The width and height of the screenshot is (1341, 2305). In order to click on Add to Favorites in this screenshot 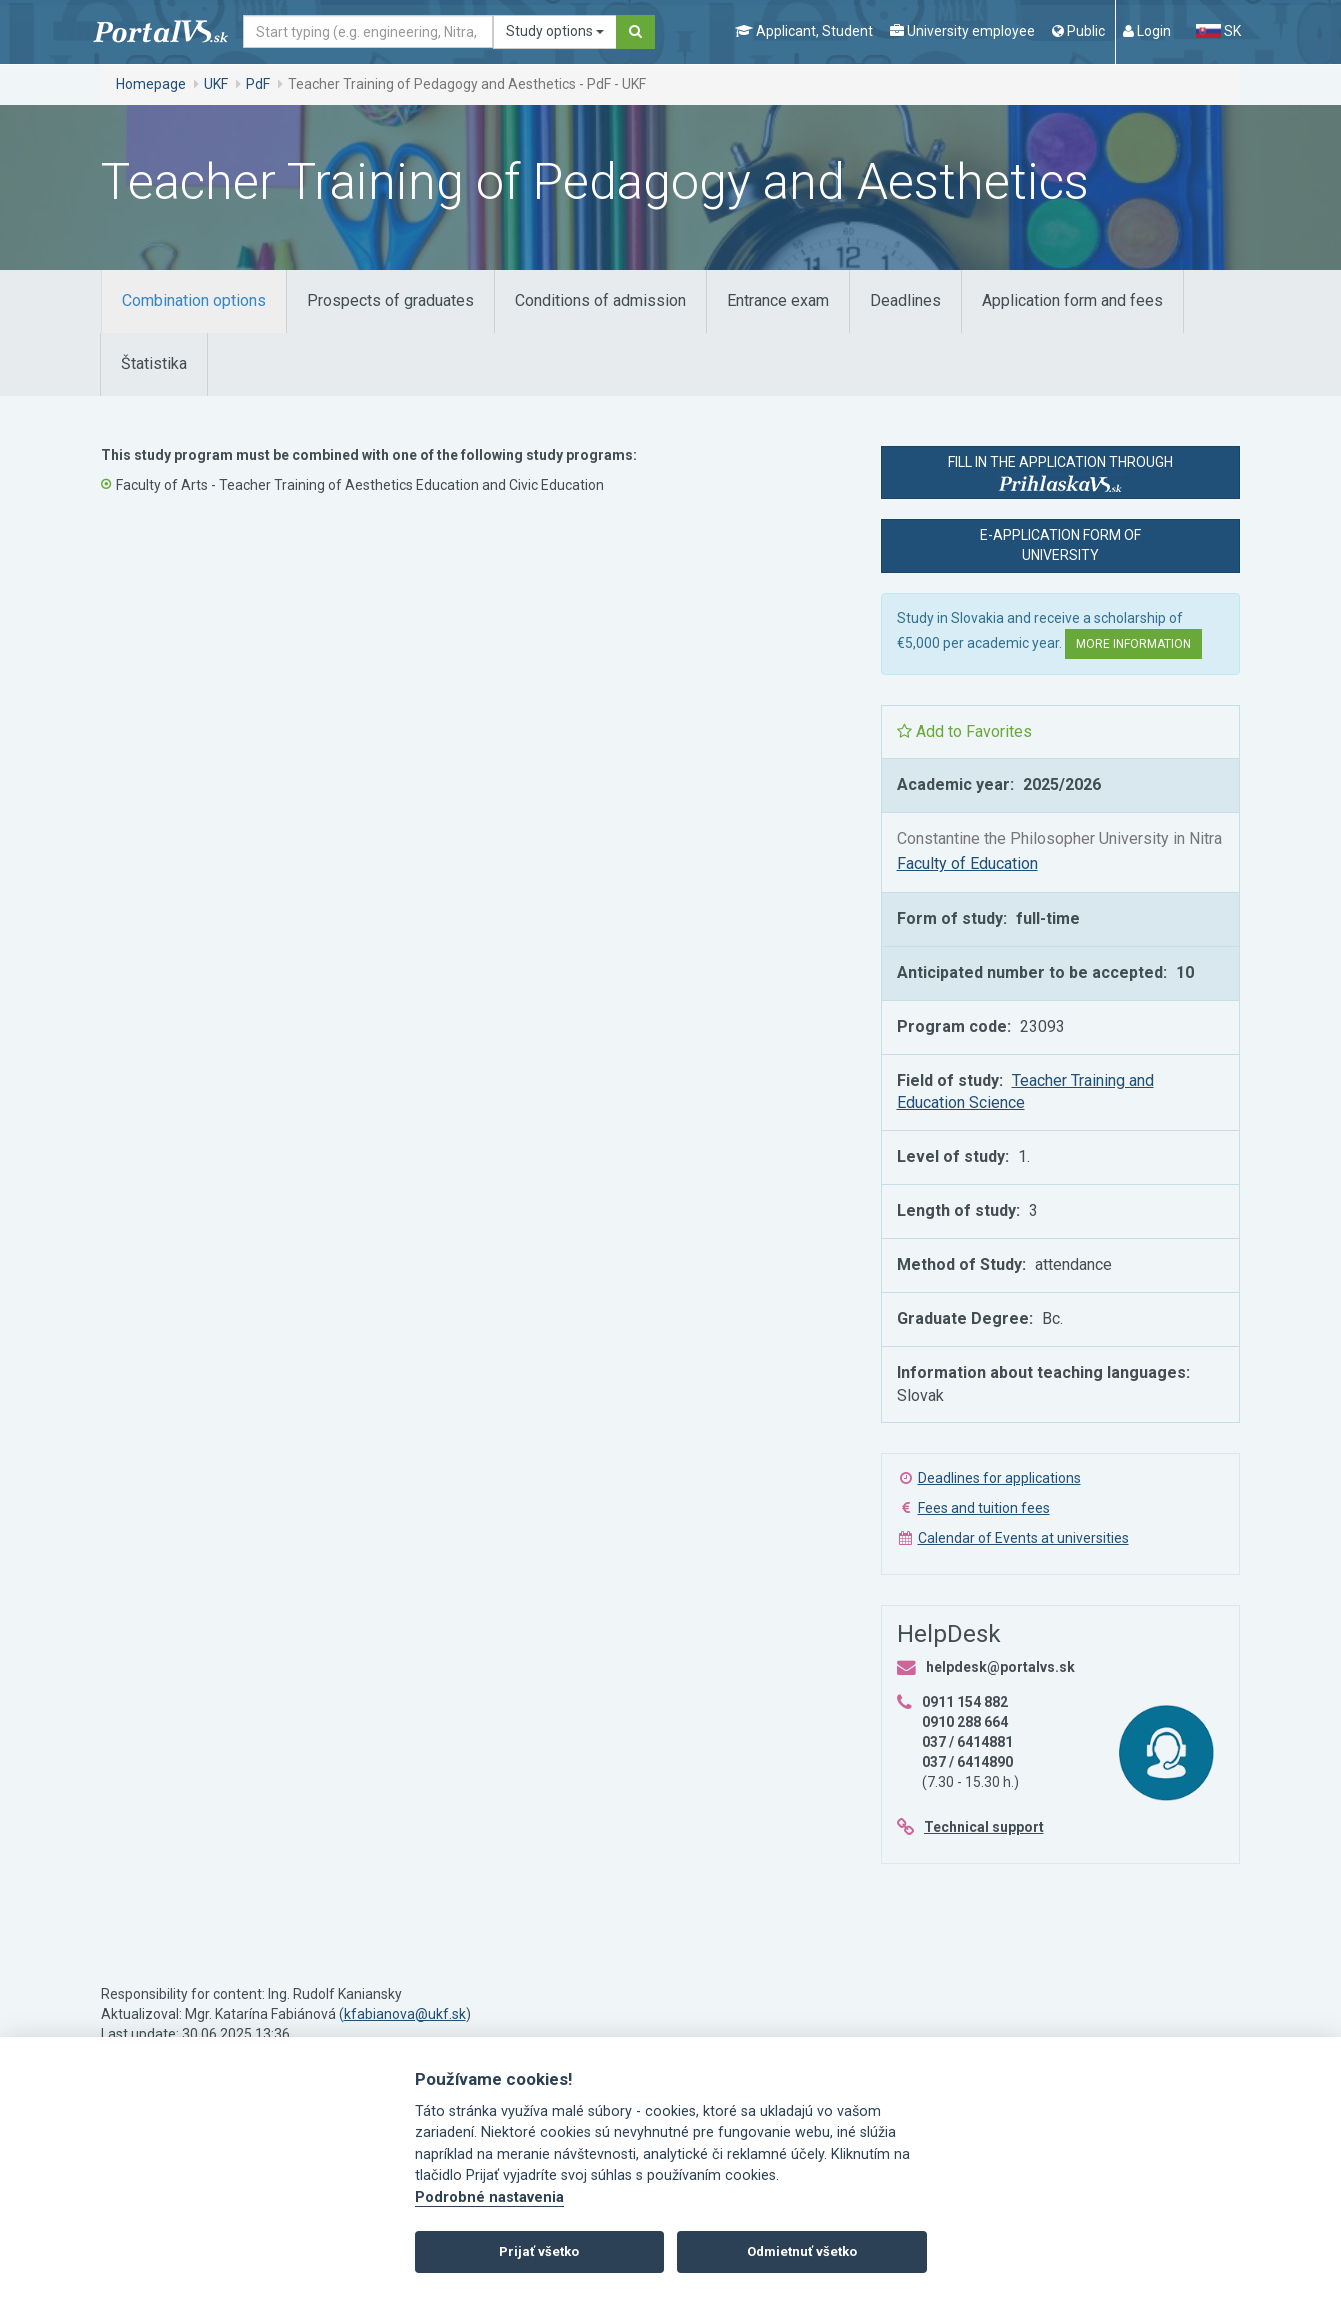, I will do `click(964, 731)`.